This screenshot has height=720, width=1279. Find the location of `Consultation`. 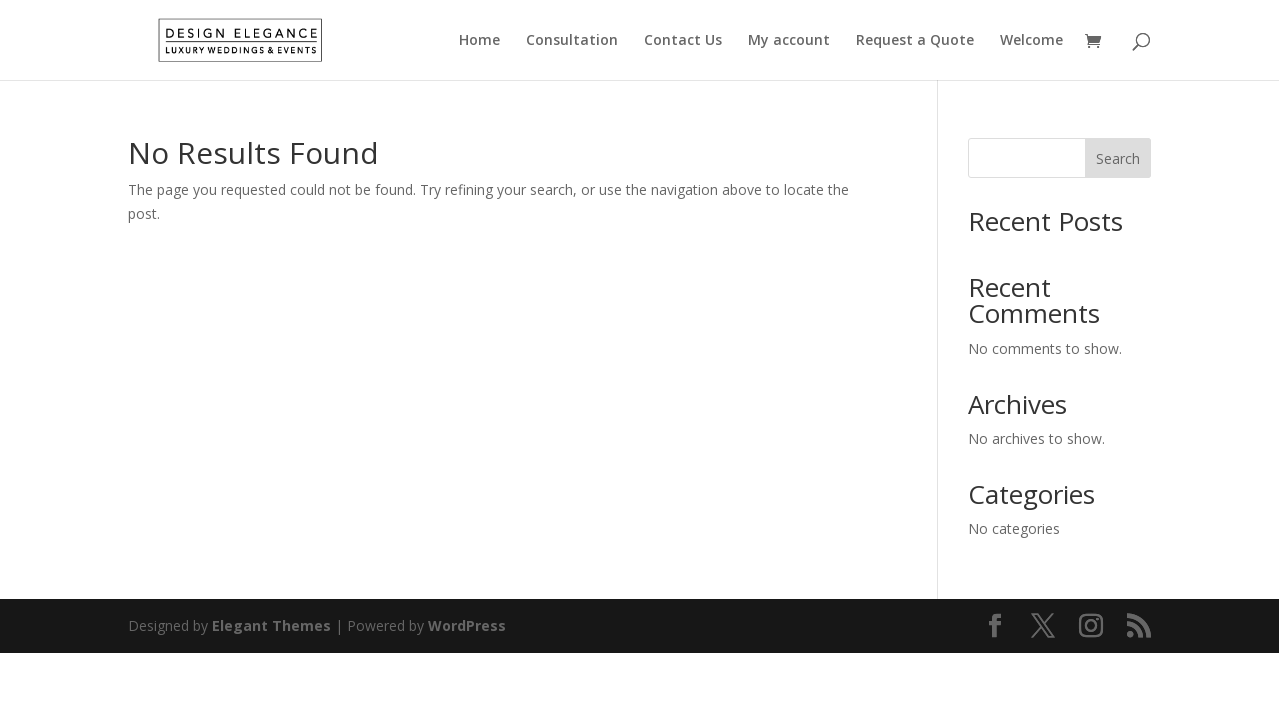

Consultation is located at coordinates (572, 41).